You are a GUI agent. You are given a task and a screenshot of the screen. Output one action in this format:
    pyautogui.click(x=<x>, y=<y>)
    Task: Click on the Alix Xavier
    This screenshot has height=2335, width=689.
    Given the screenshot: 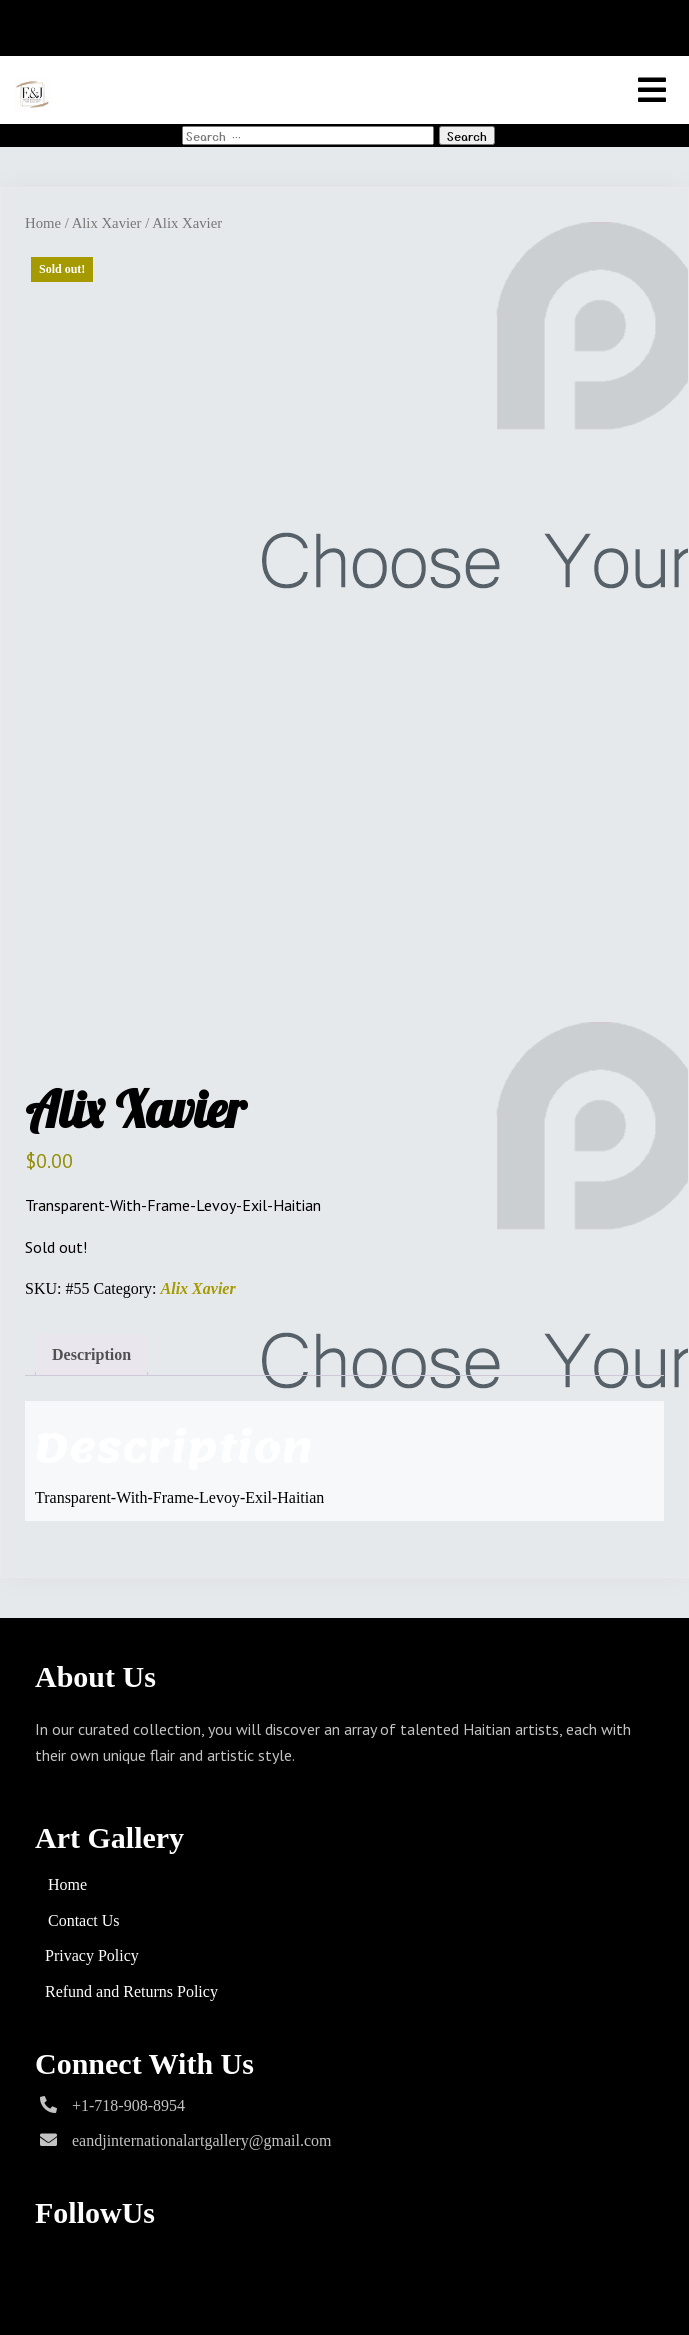 What is the action you would take?
    pyautogui.click(x=107, y=223)
    